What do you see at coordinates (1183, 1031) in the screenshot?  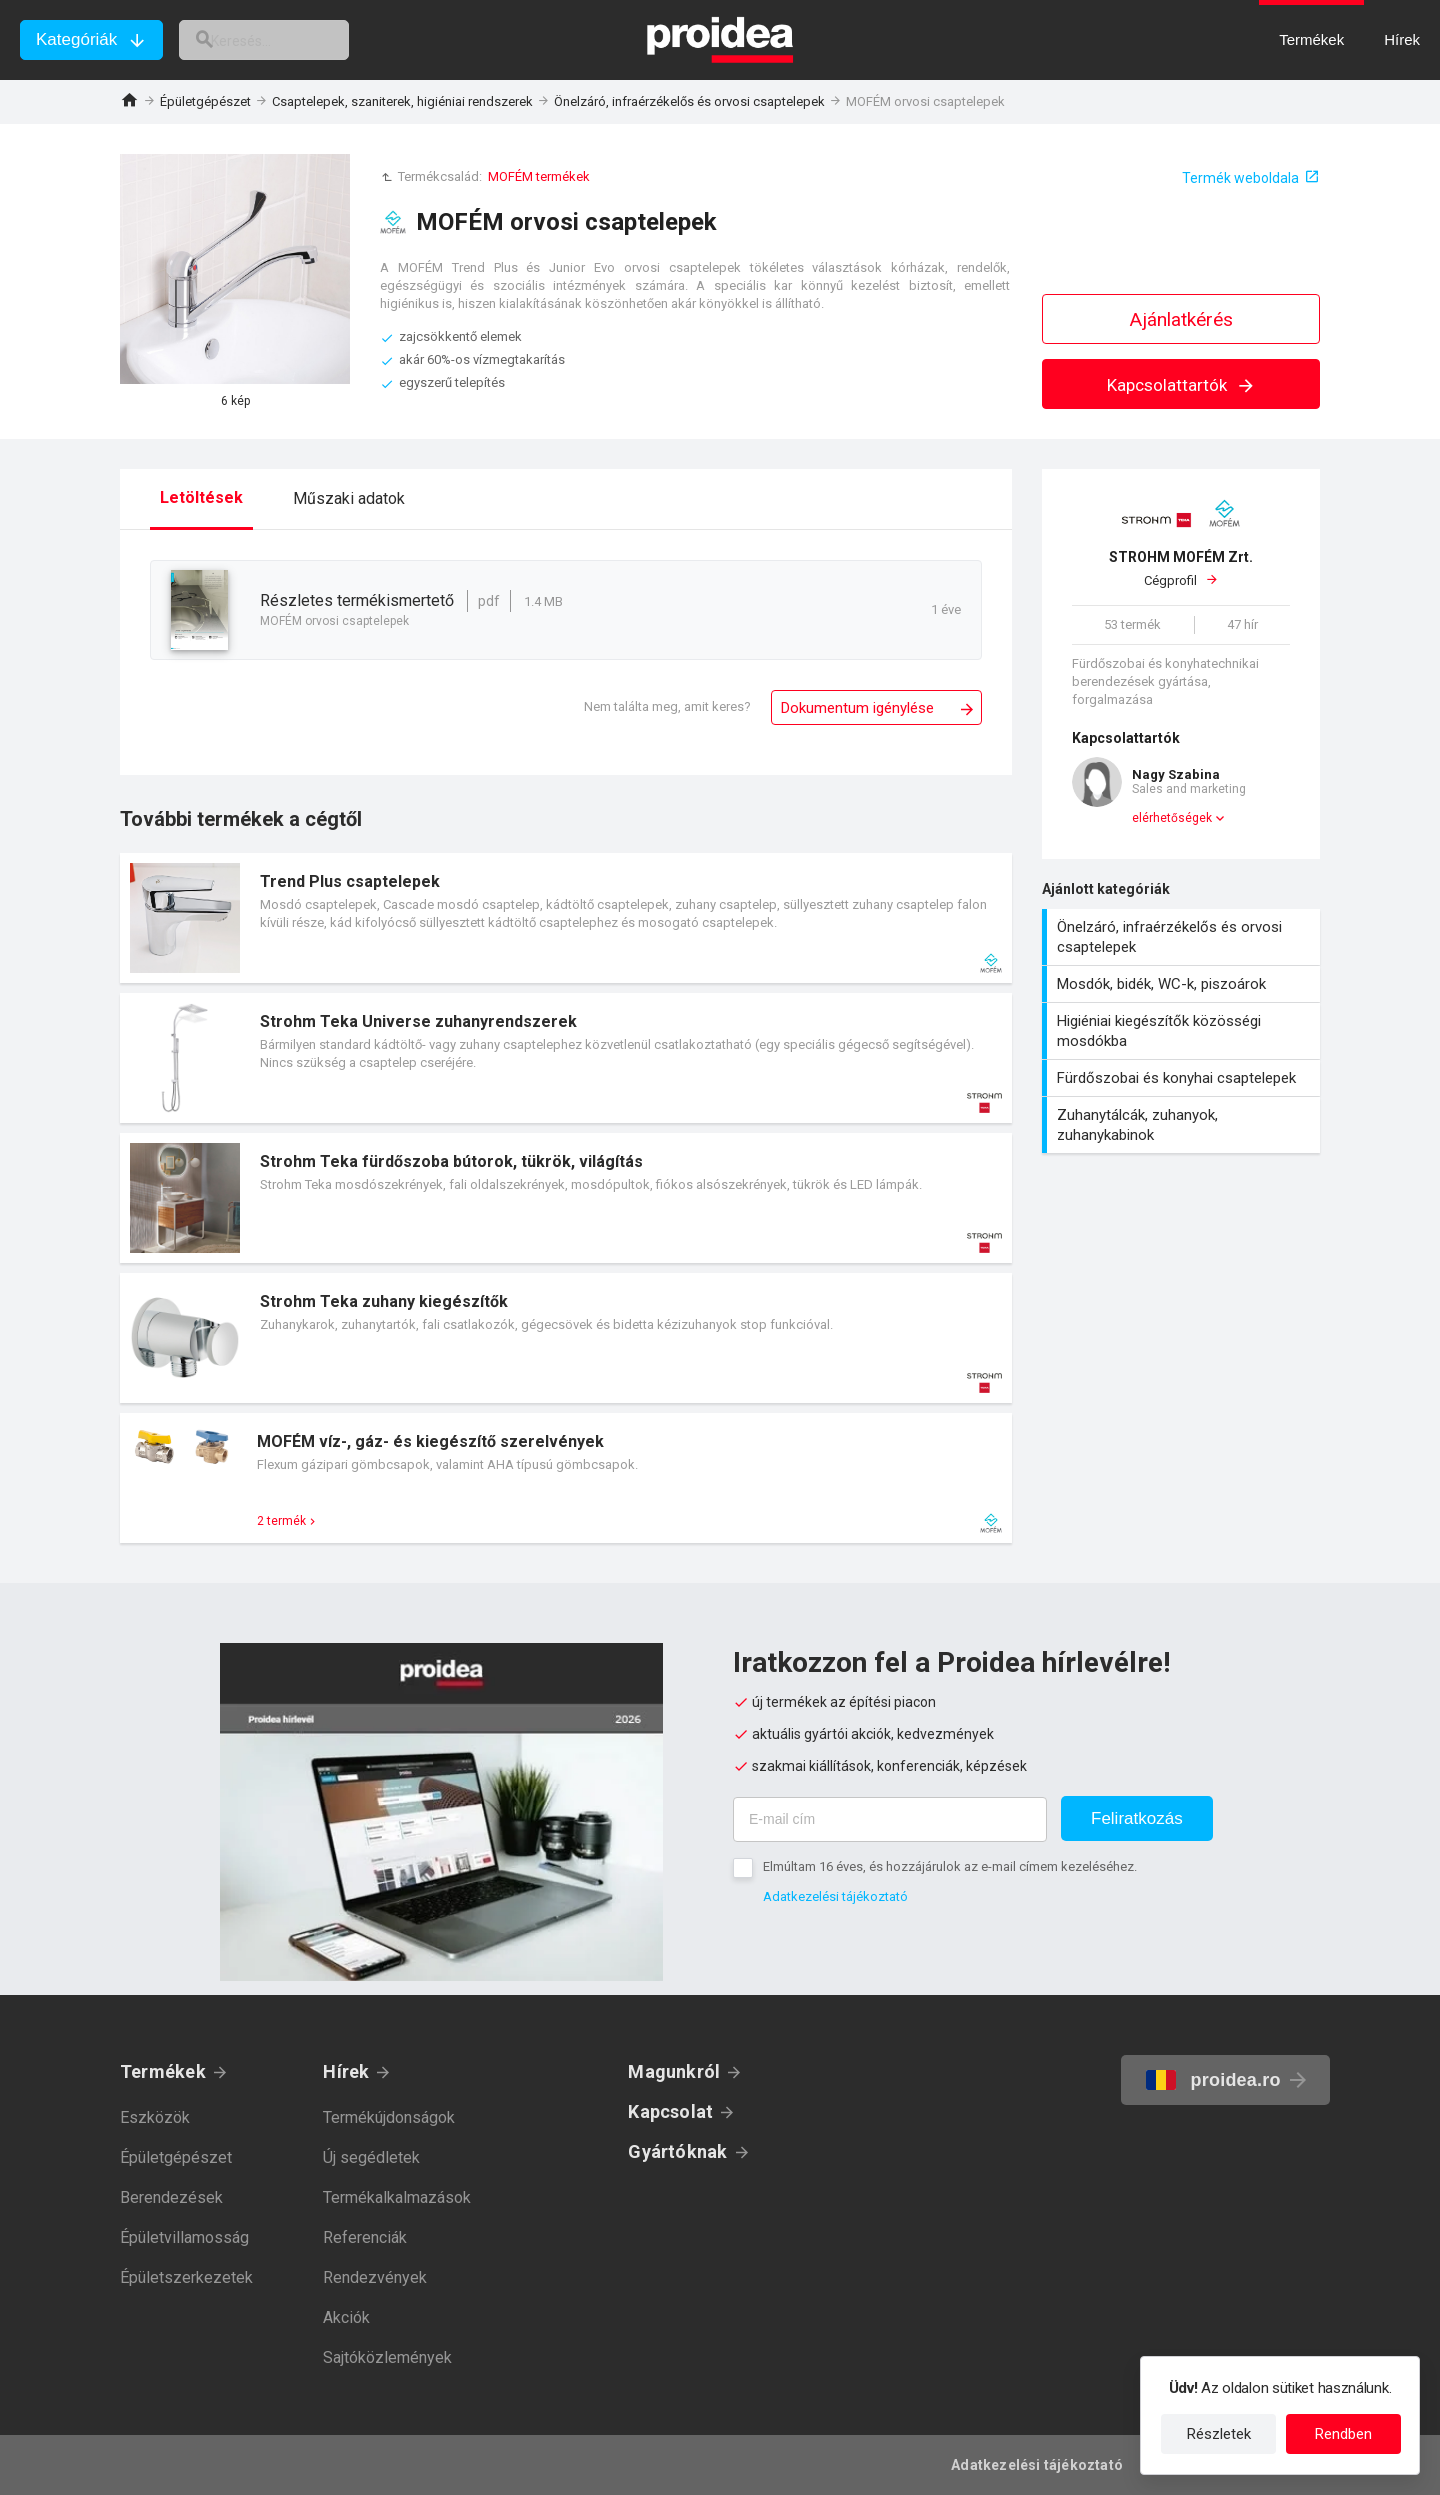 I see `Higiéniai kiegészítők közösségi mosdókba` at bounding box center [1183, 1031].